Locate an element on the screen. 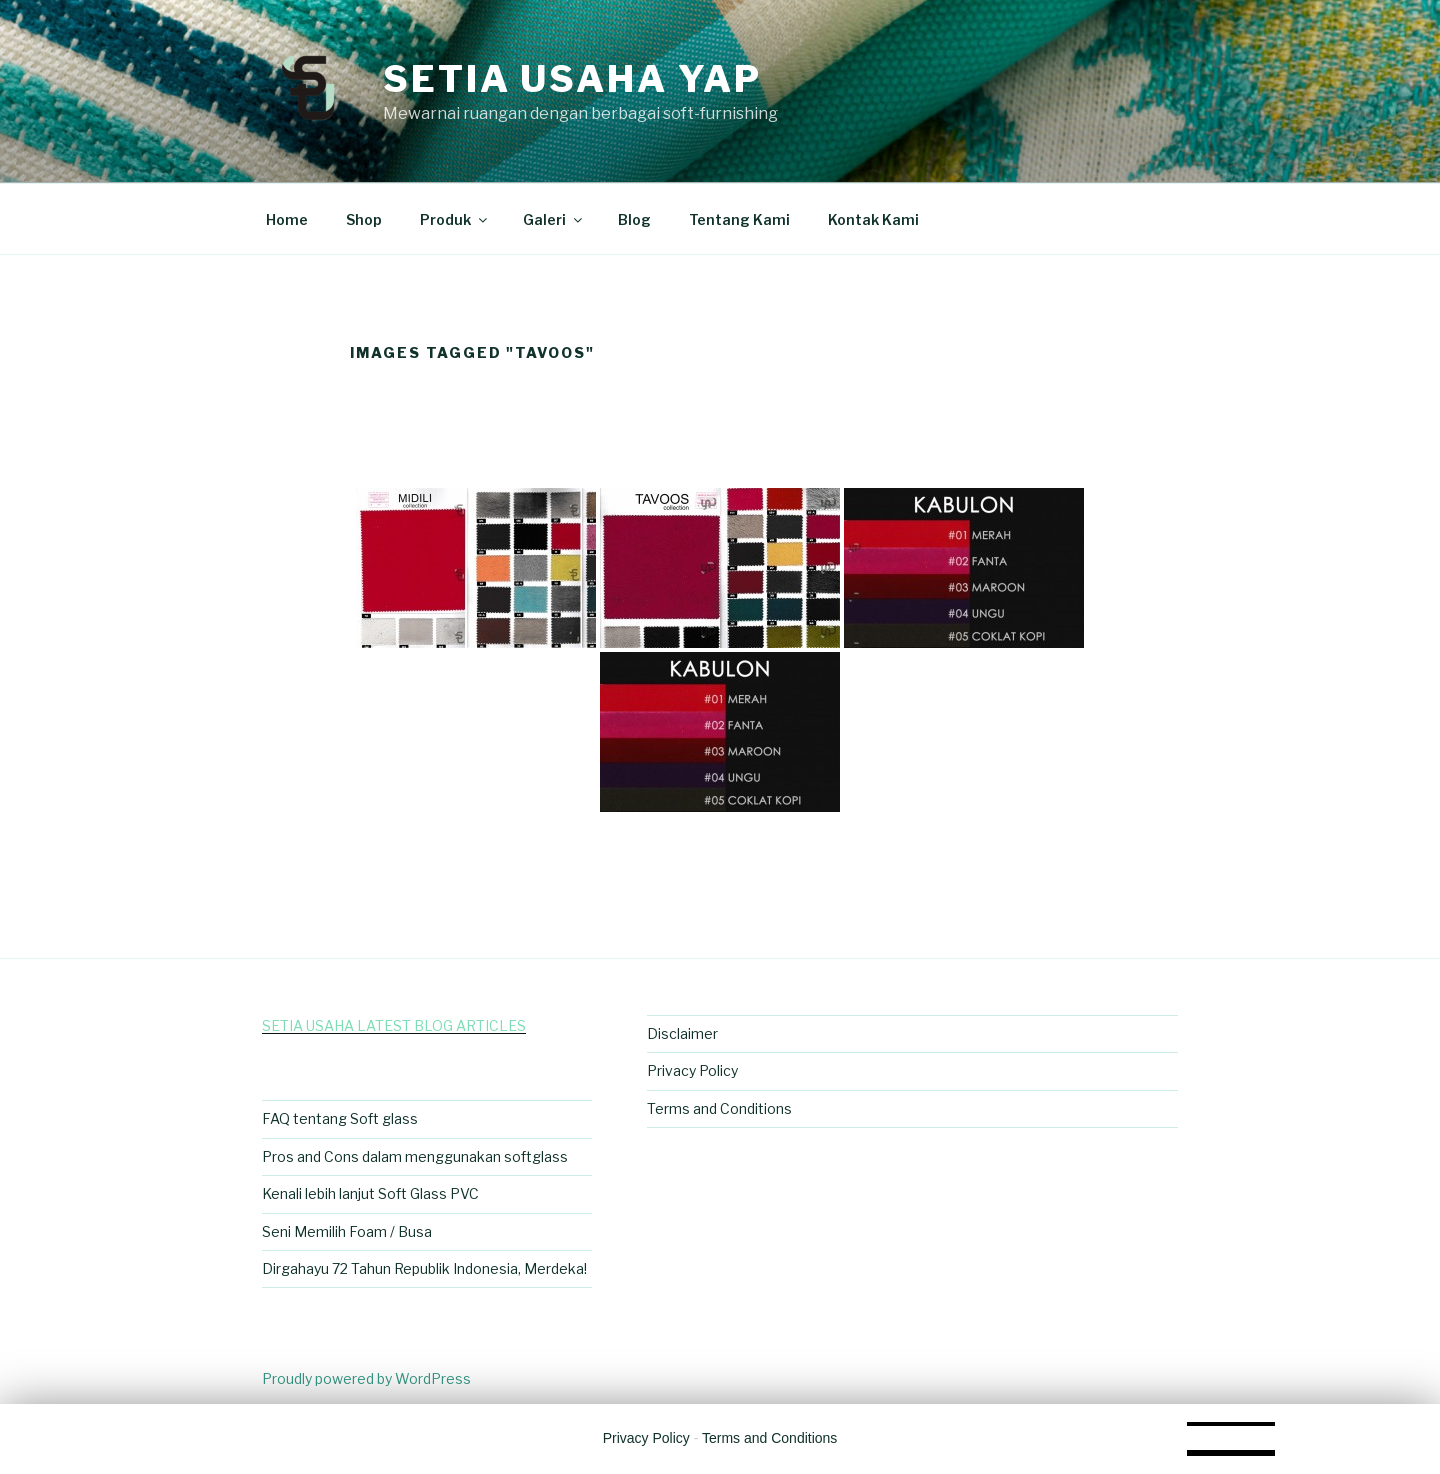  FAQ tentang Soft glass is located at coordinates (340, 1118).